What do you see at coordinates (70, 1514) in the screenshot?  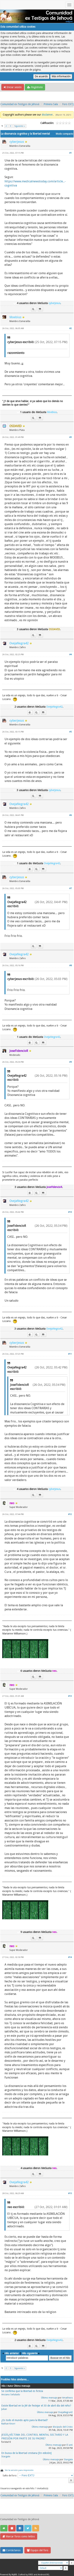 I see `#12` at bounding box center [70, 1514].